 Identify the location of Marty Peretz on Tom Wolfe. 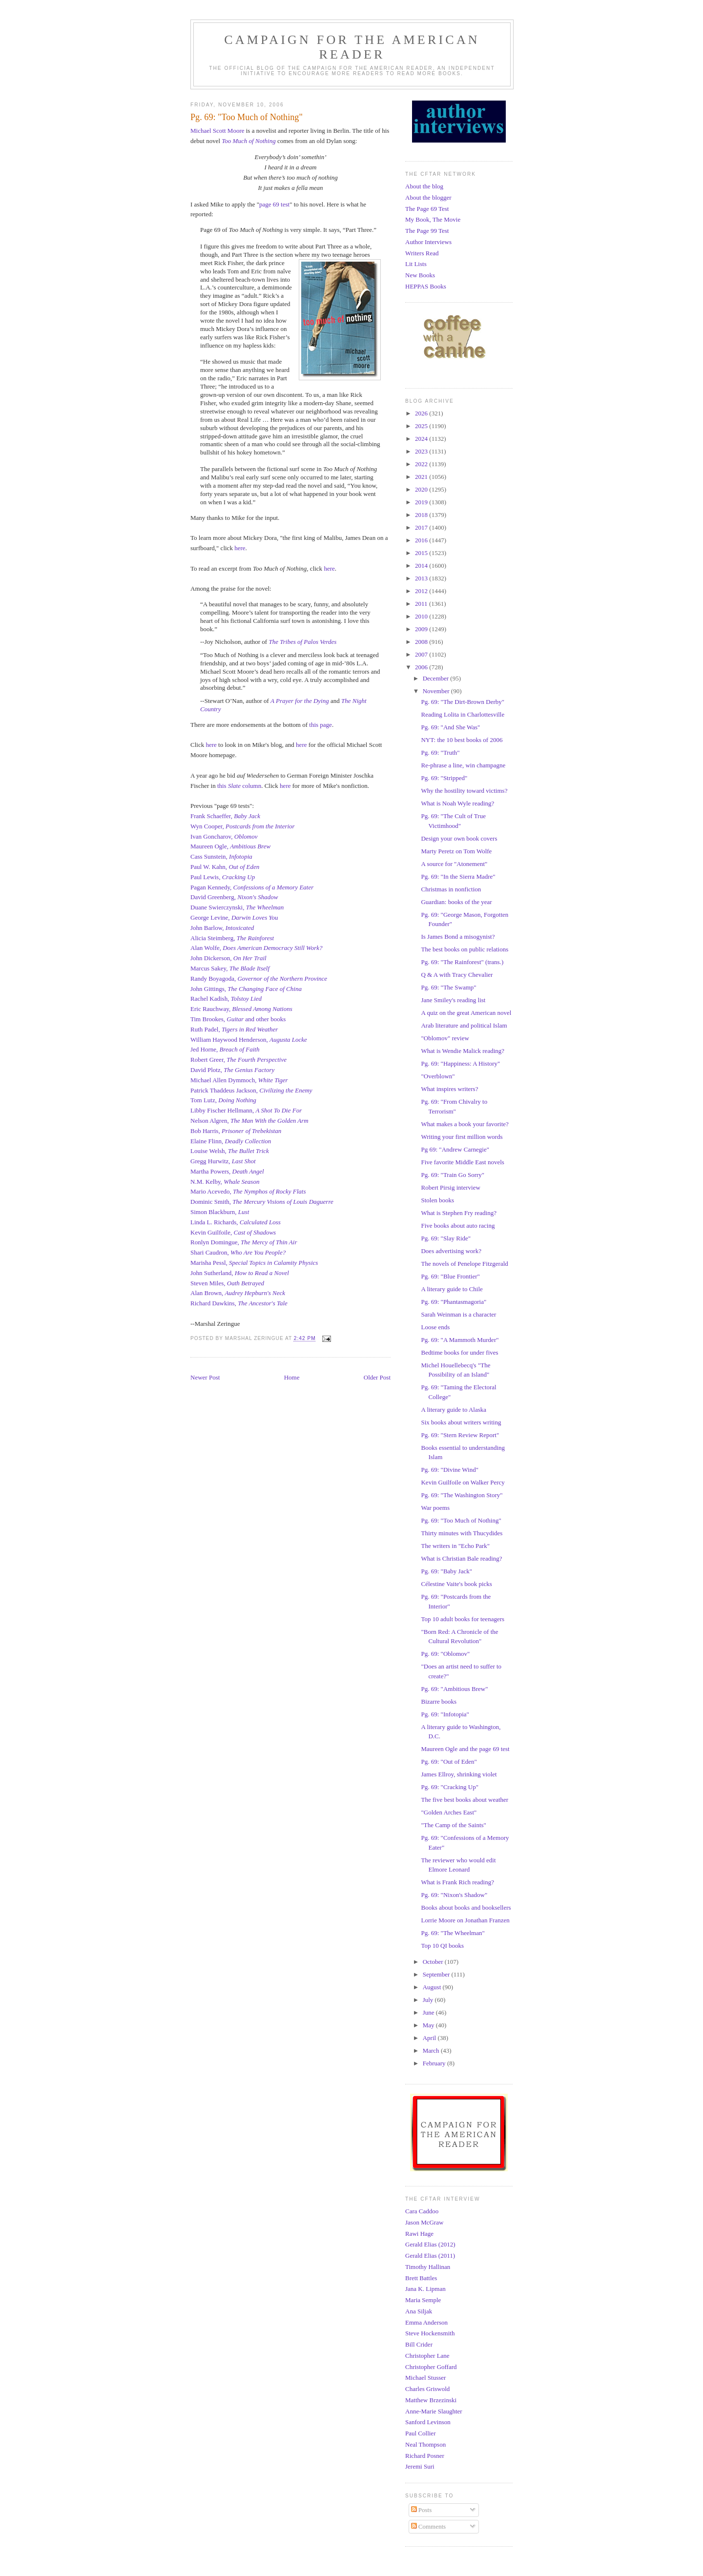
(456, 851).